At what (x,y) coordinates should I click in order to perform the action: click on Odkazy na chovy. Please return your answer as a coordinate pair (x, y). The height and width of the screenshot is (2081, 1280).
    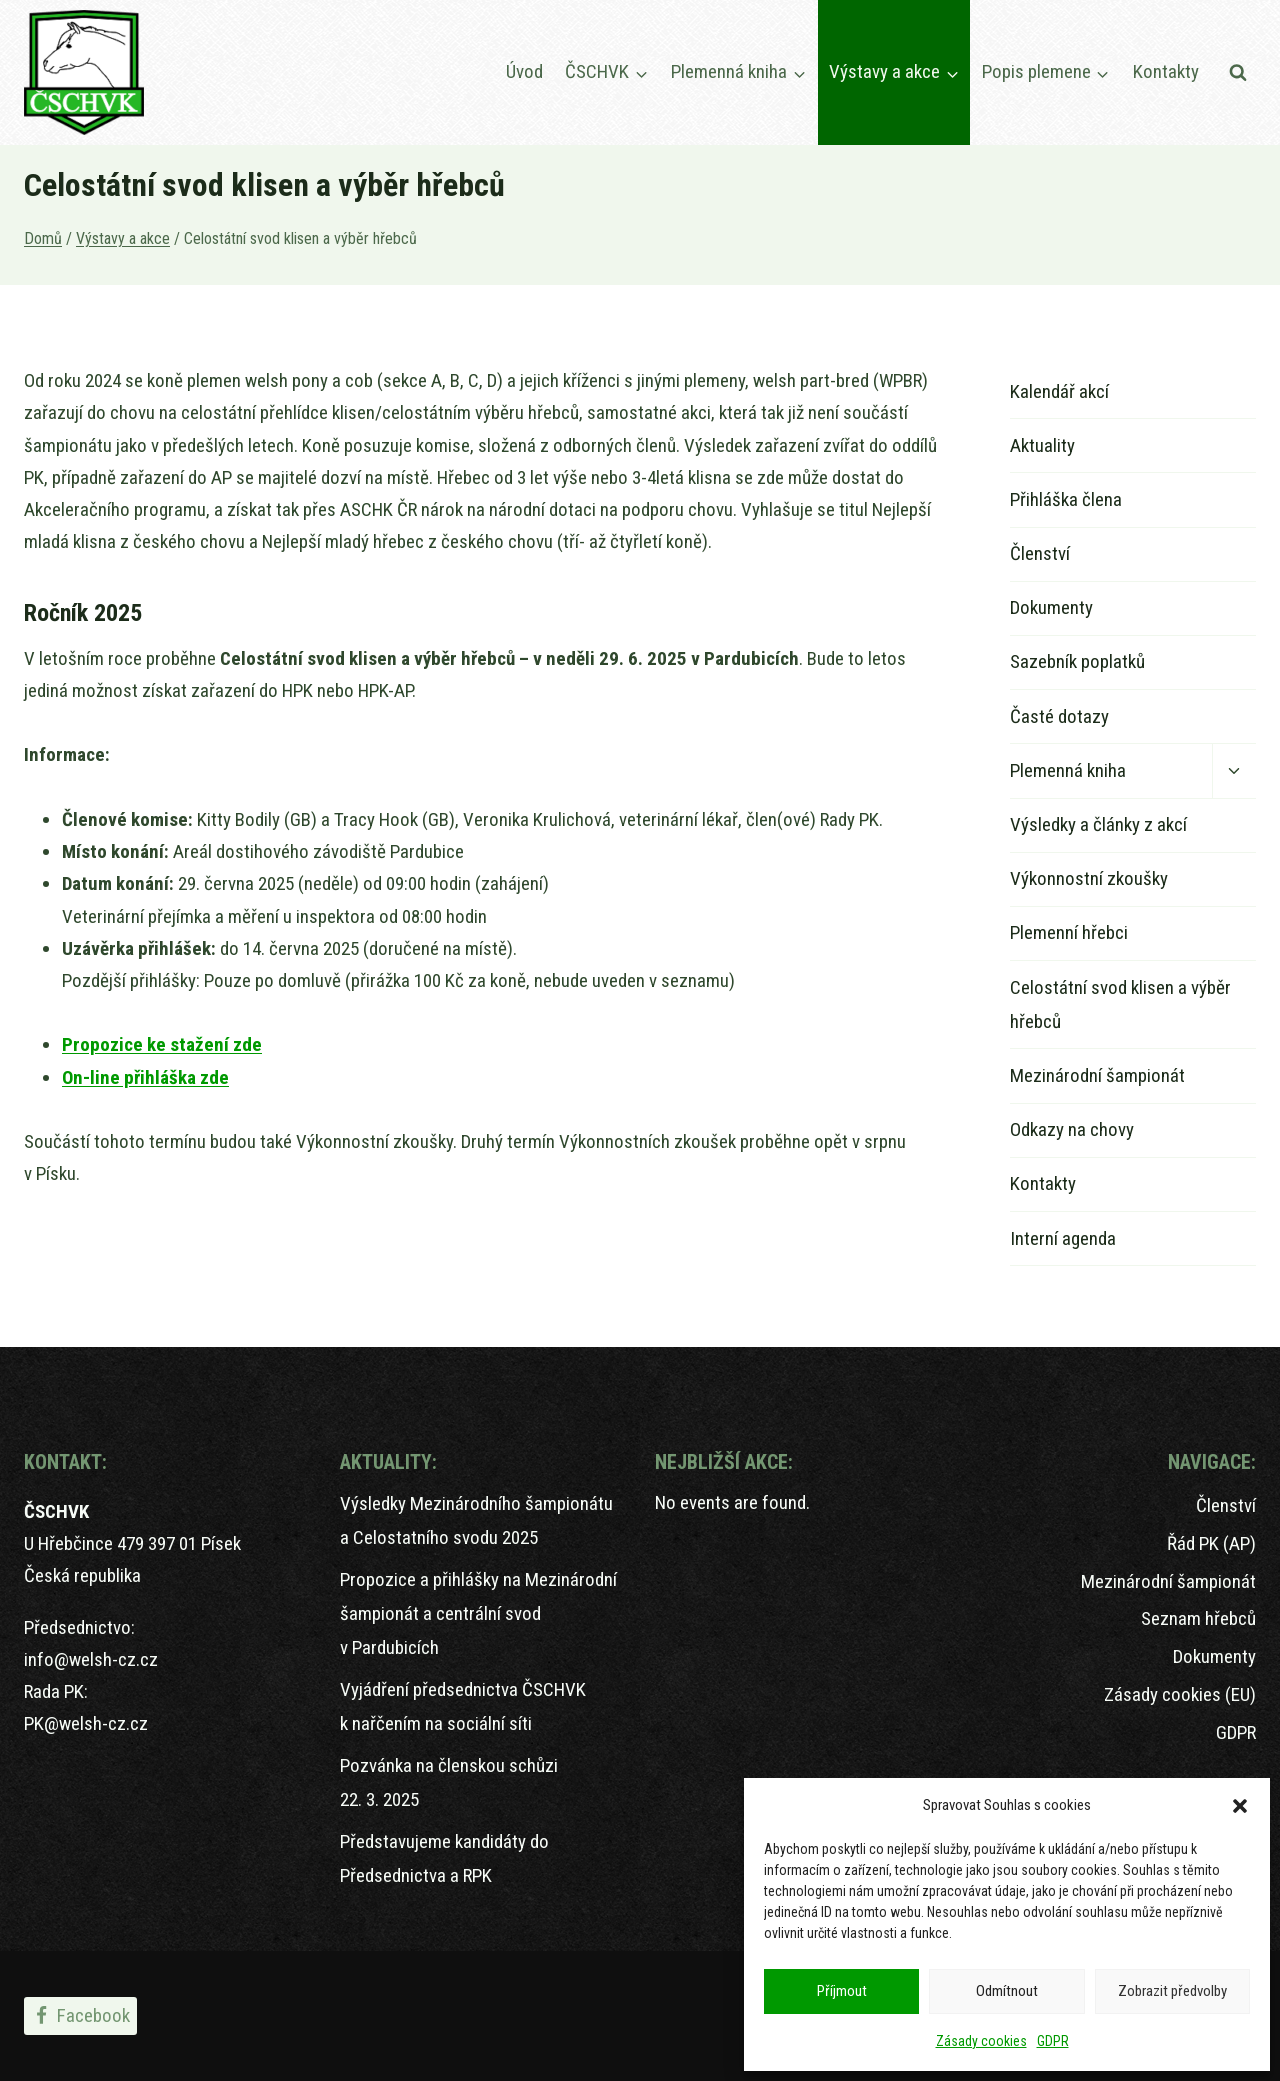
    Looking at the image, I should click on (1072, 1129).